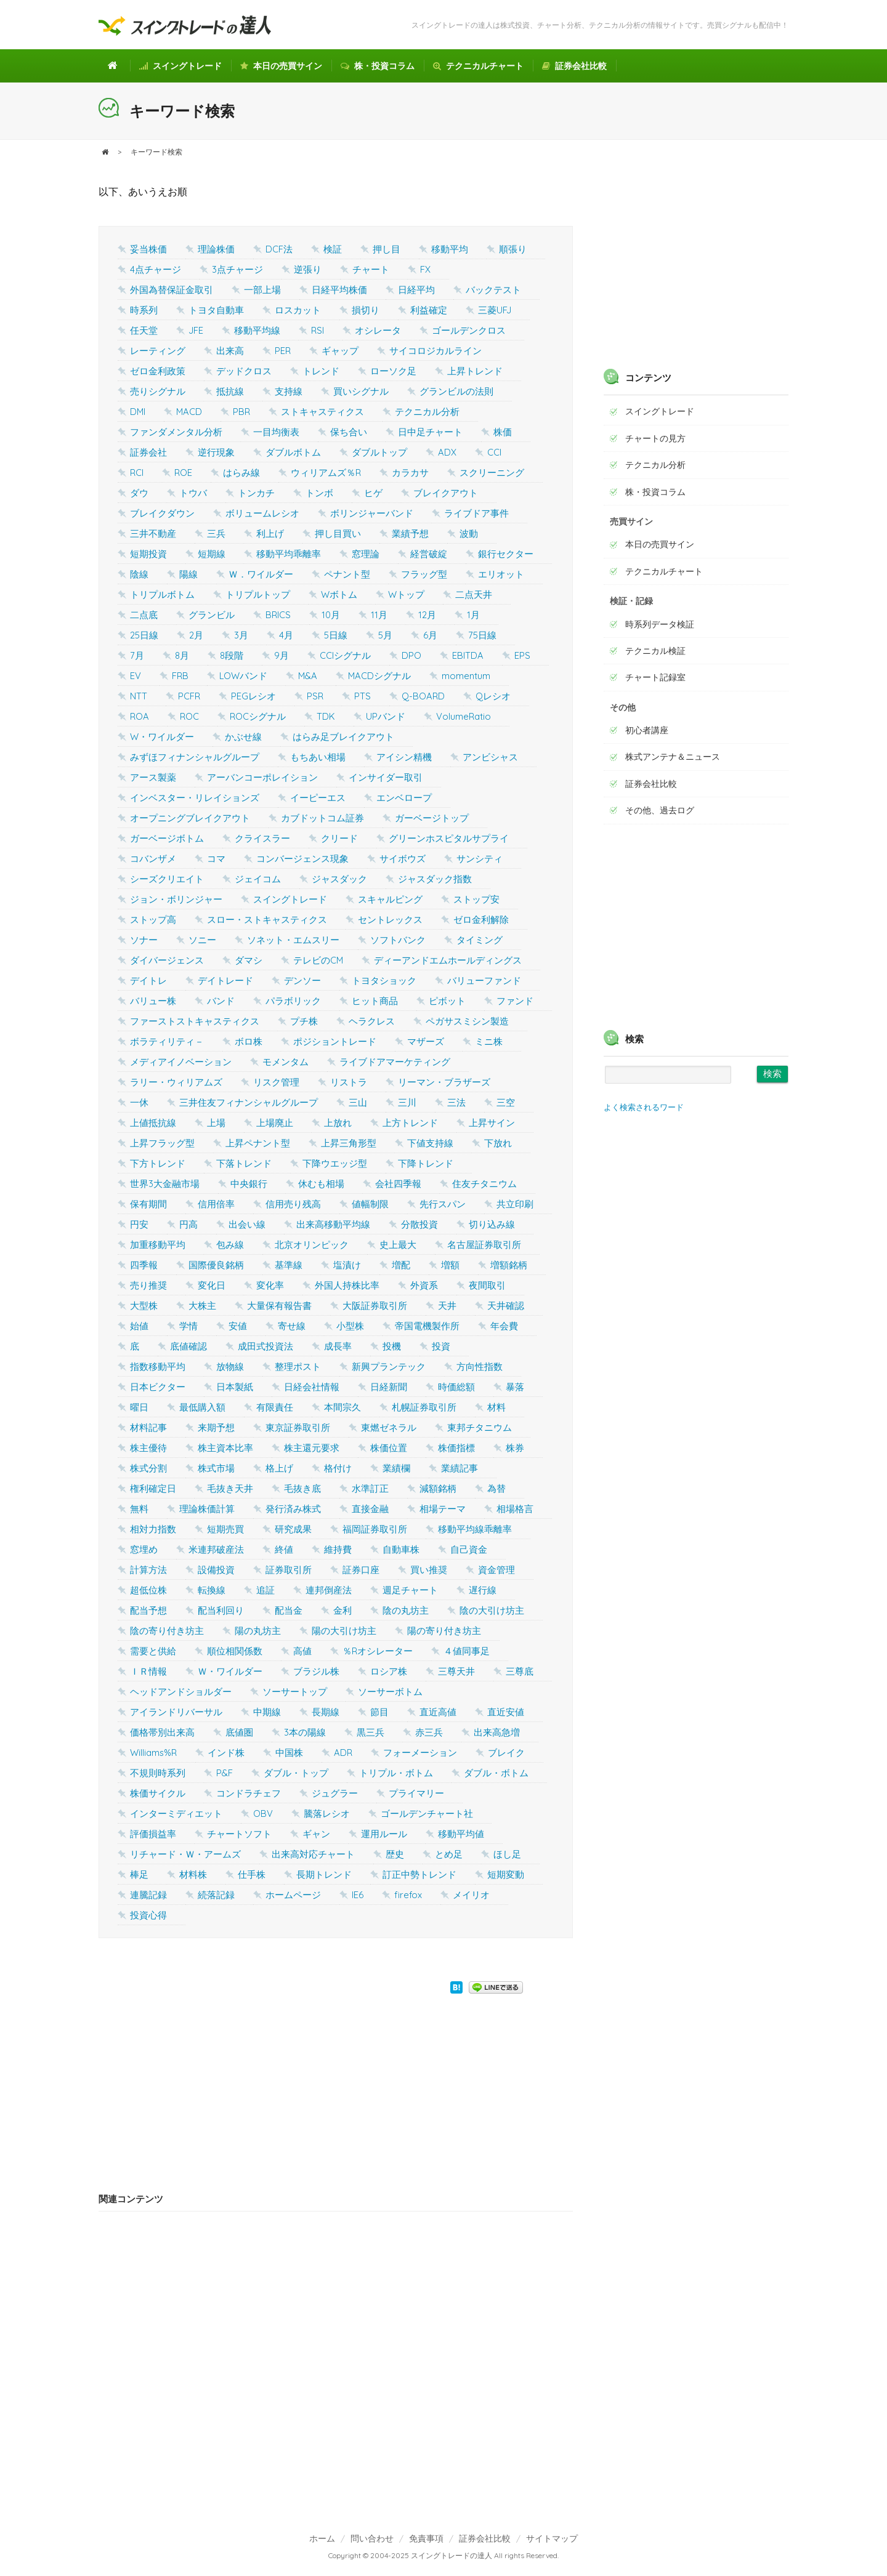  I want to click on ストップ安, so click(476, 899).